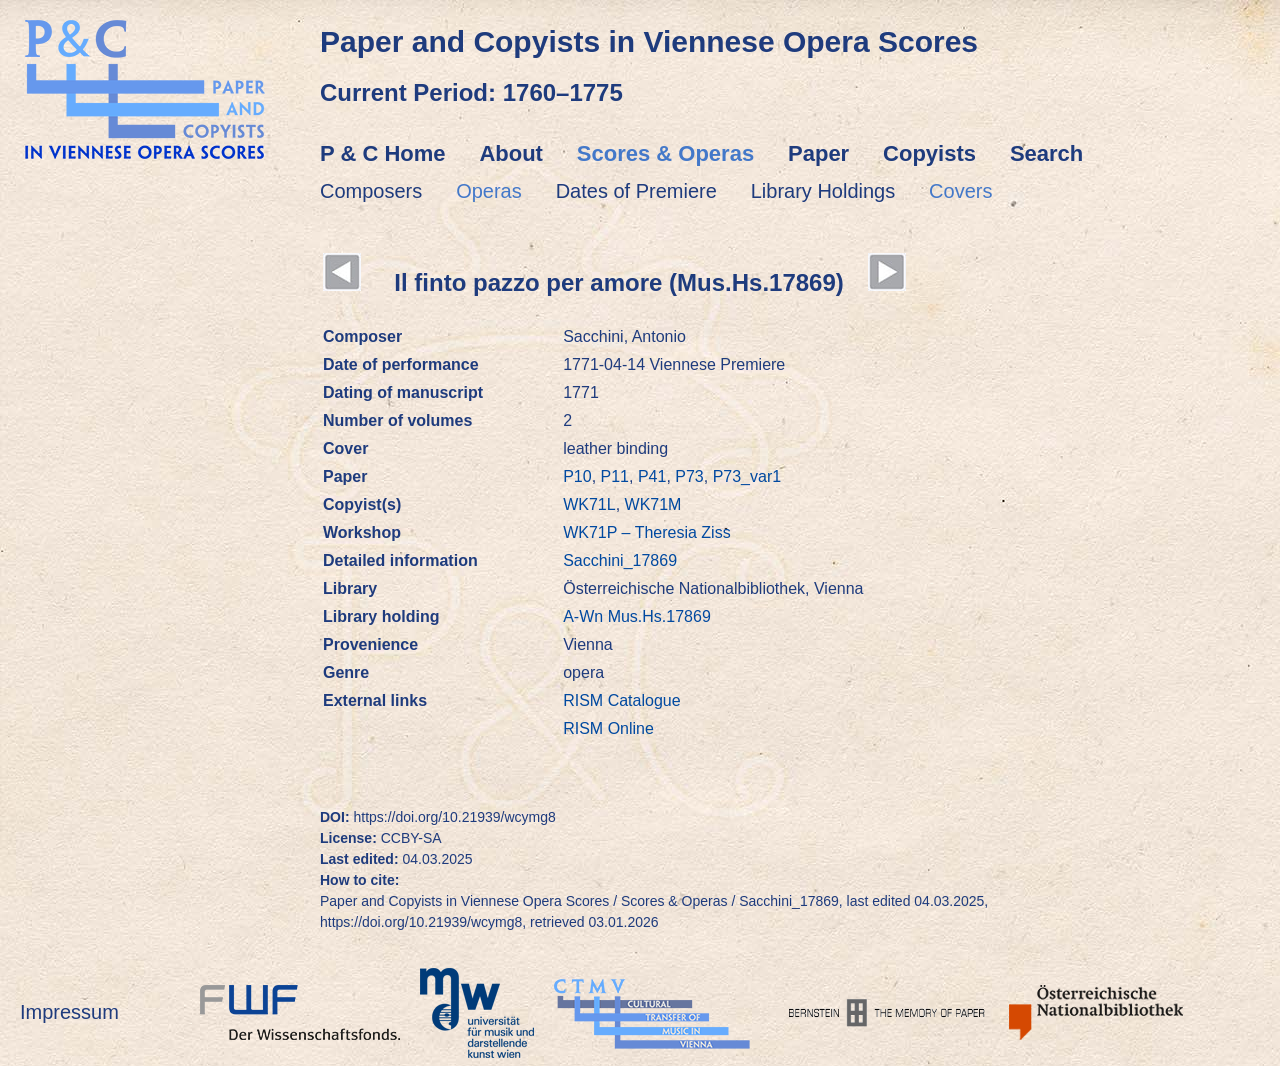 This screenshot has height=1066, width=1280. I want to click on RISM Online, so click(608, 728).